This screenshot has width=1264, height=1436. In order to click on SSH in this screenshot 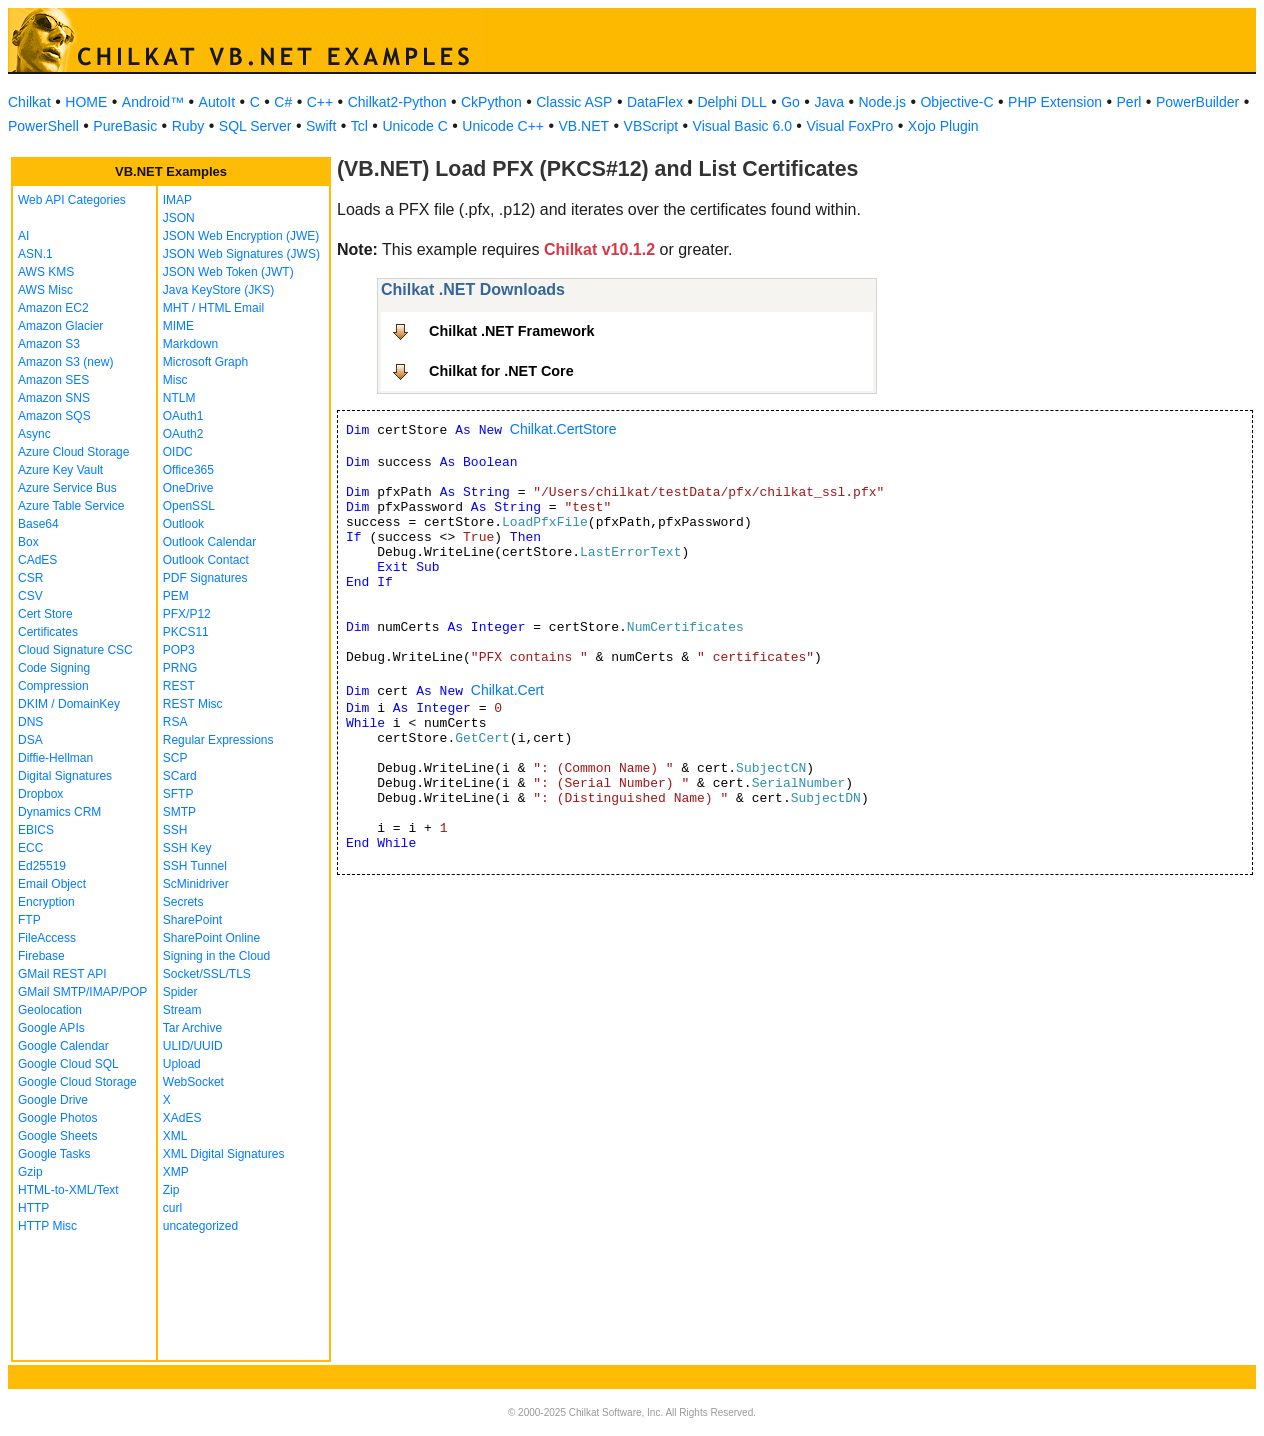, I will do `click(175, 830)`.